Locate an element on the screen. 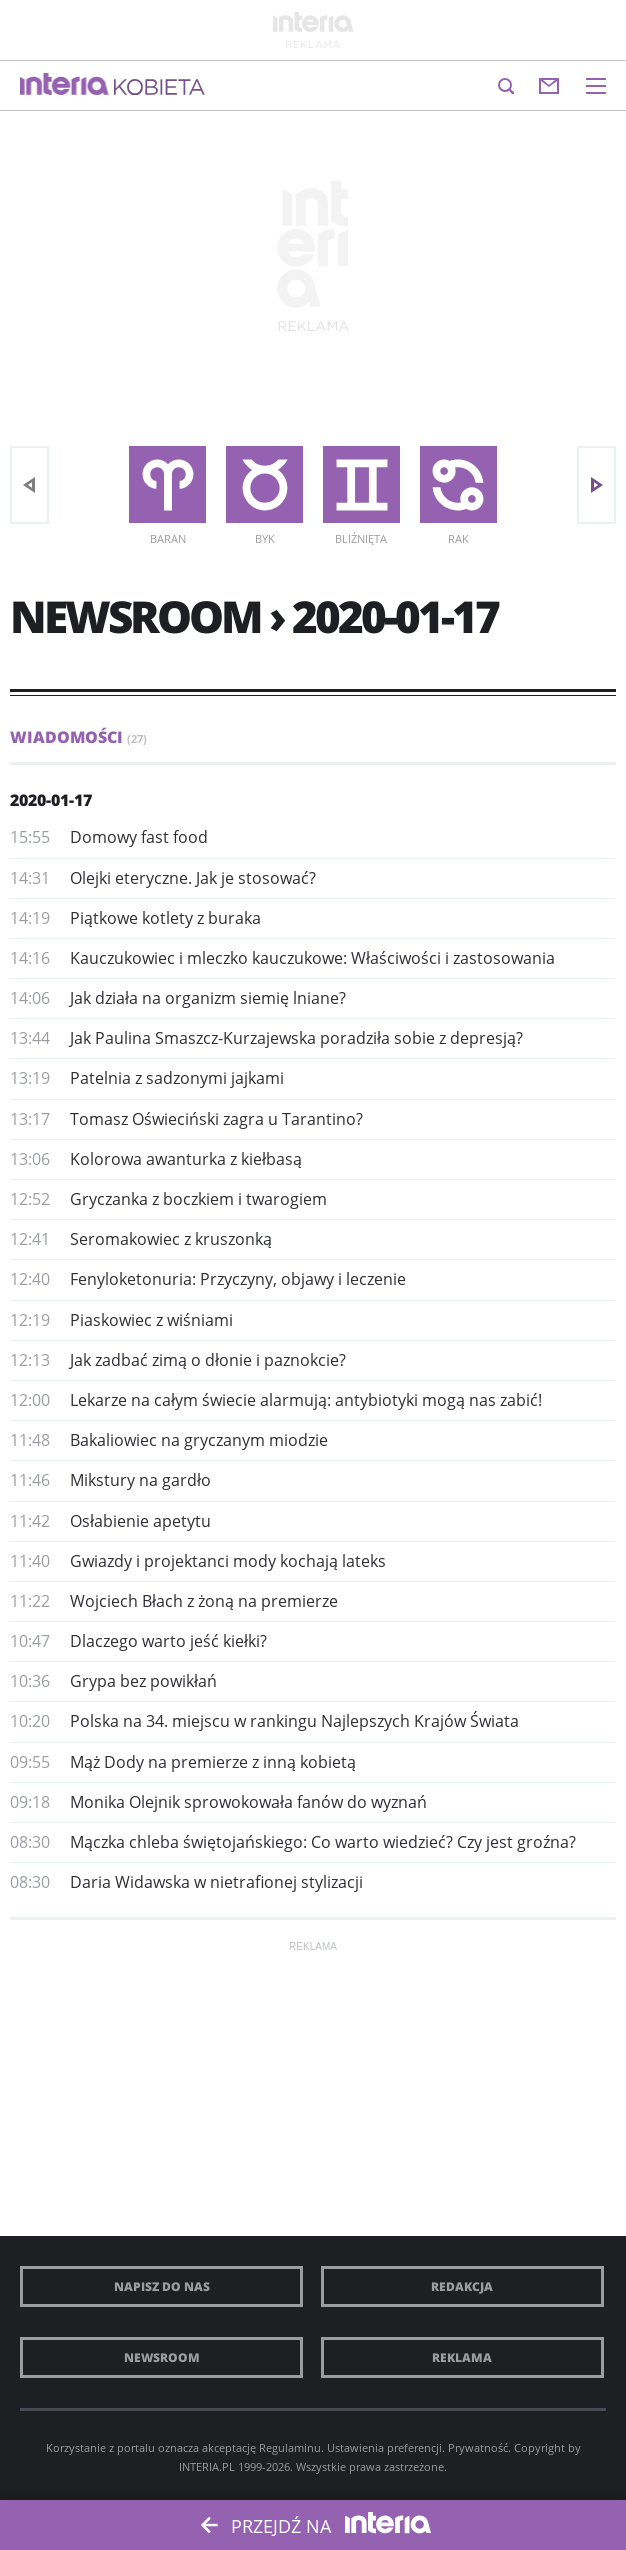  ​Polska na 34. miejscu w rankingu Najlepszych Krajów Świata is located at coordinates (294, 1721).